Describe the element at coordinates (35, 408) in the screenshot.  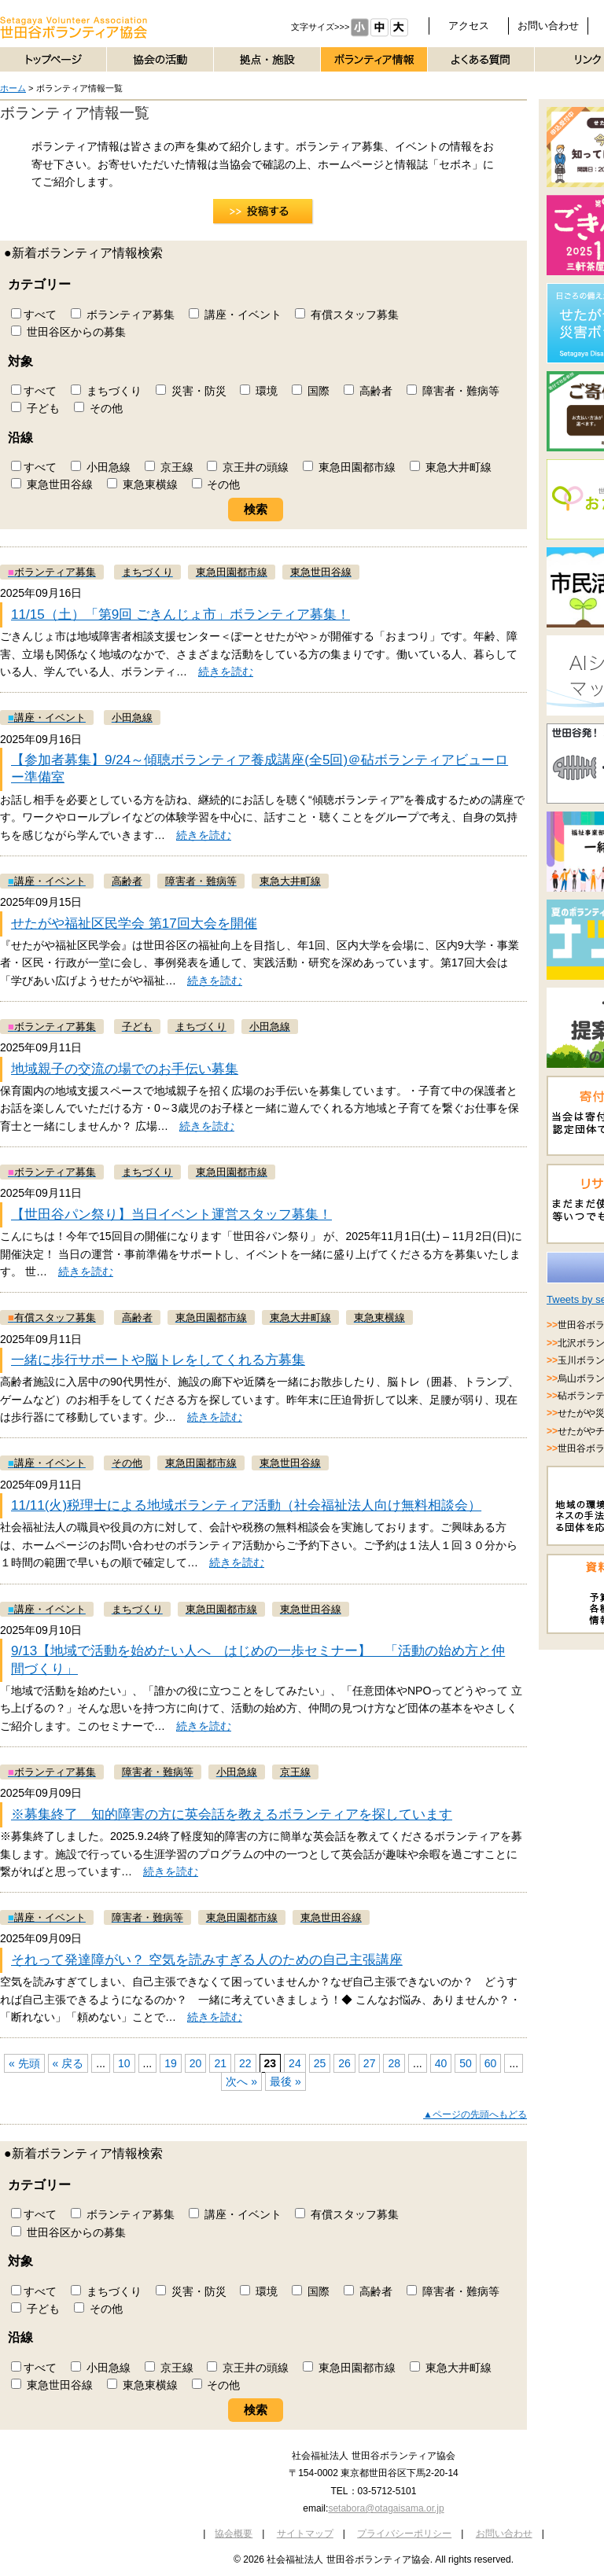
I see `子ども` at that location.